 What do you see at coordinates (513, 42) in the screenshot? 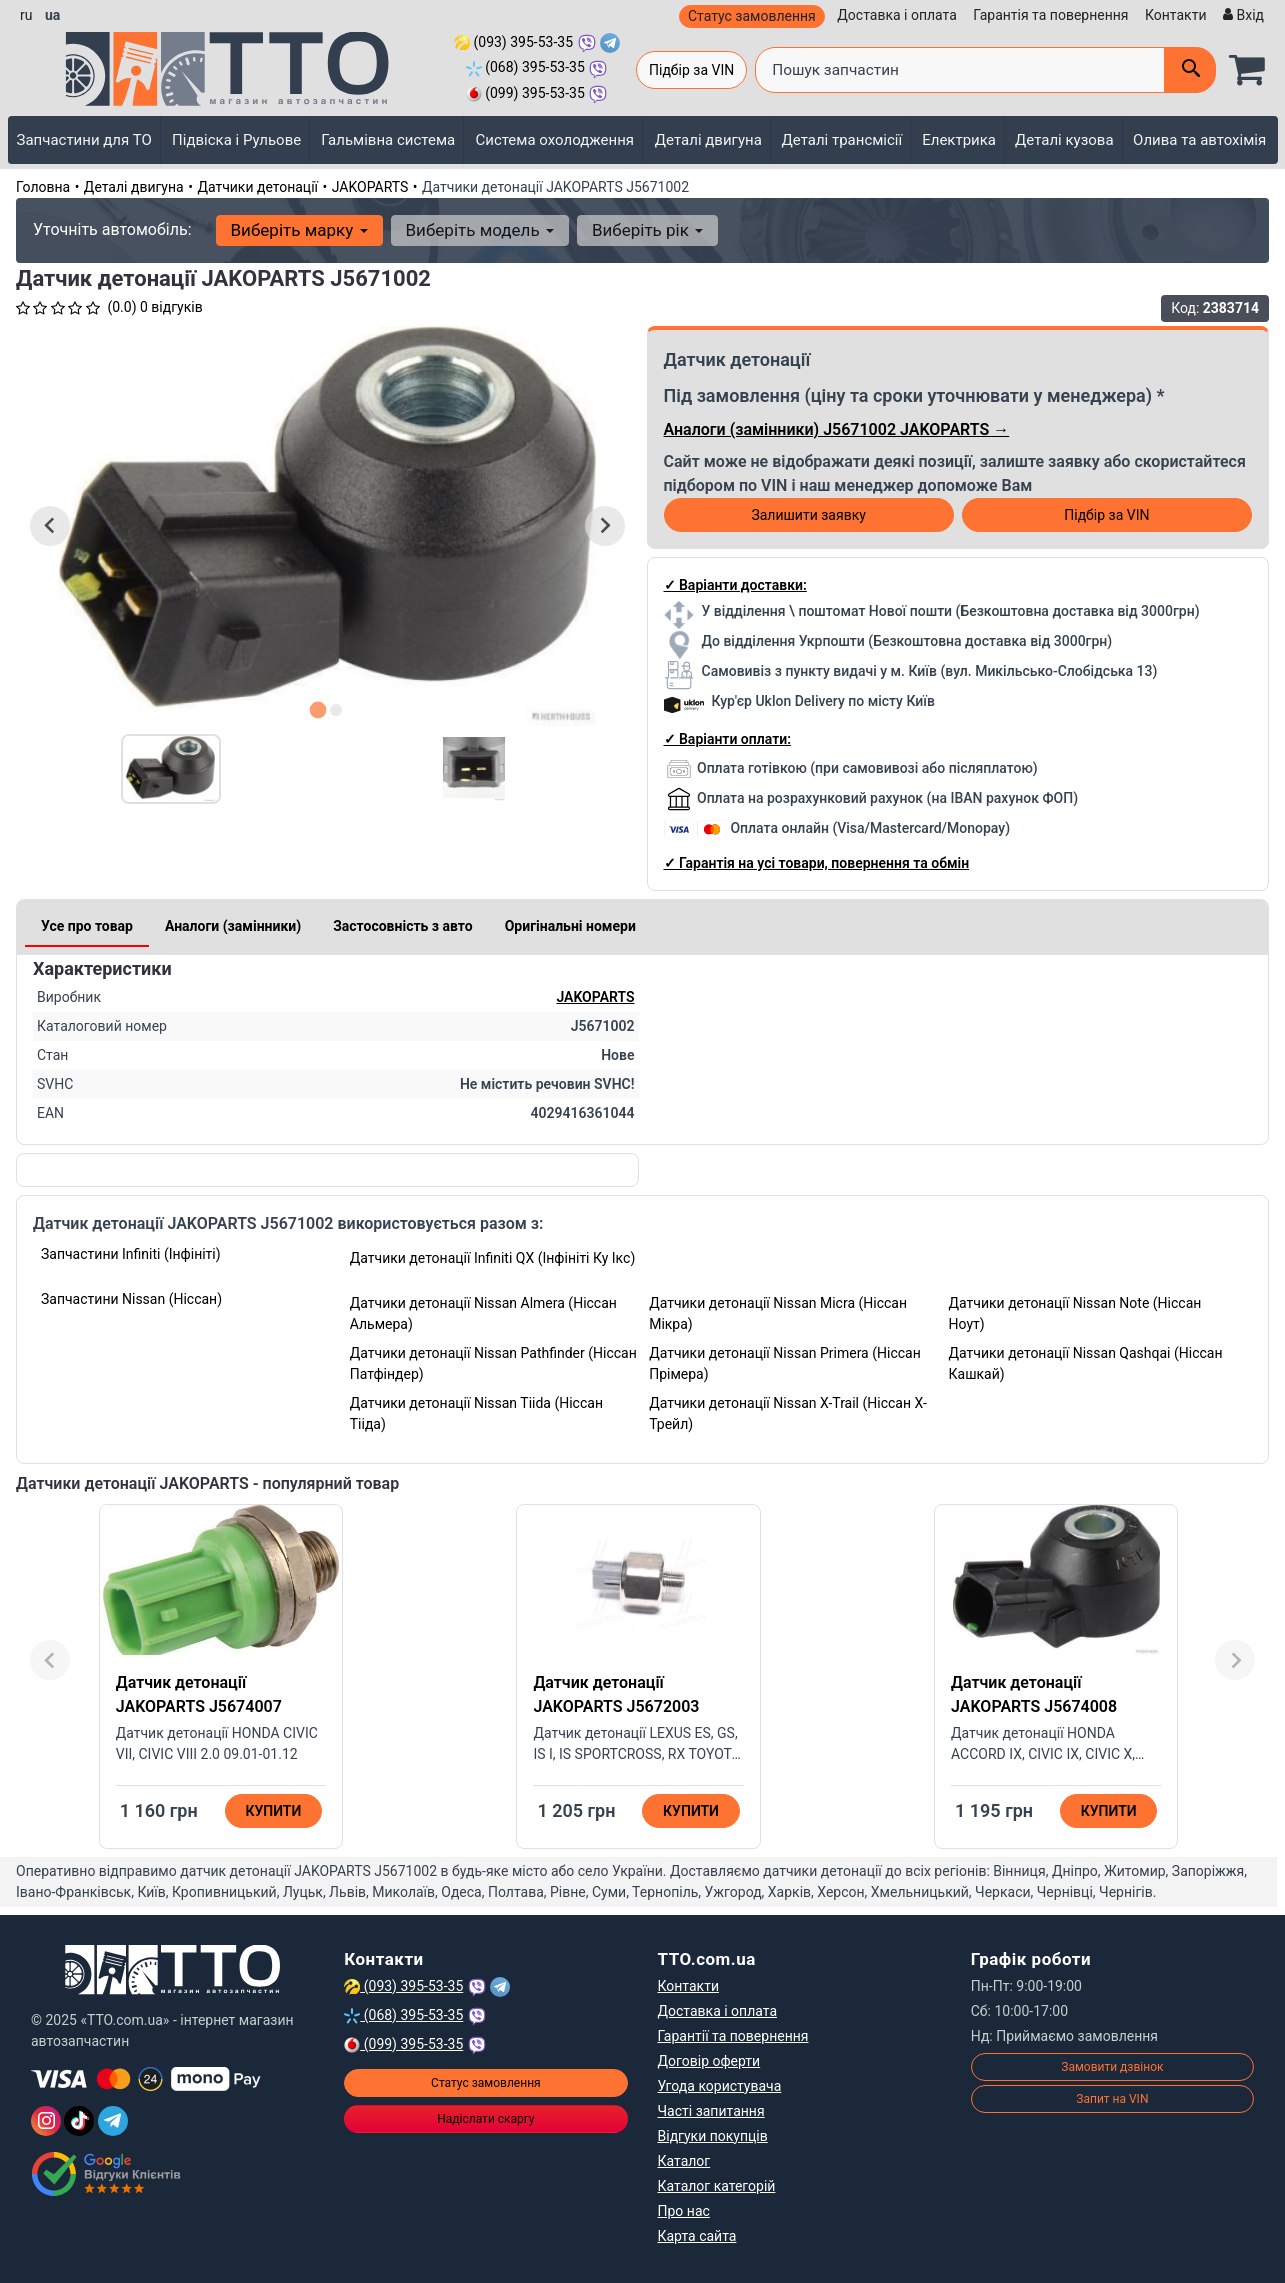
I see `(093) 395-53-35` at bounding box center [513, 42].